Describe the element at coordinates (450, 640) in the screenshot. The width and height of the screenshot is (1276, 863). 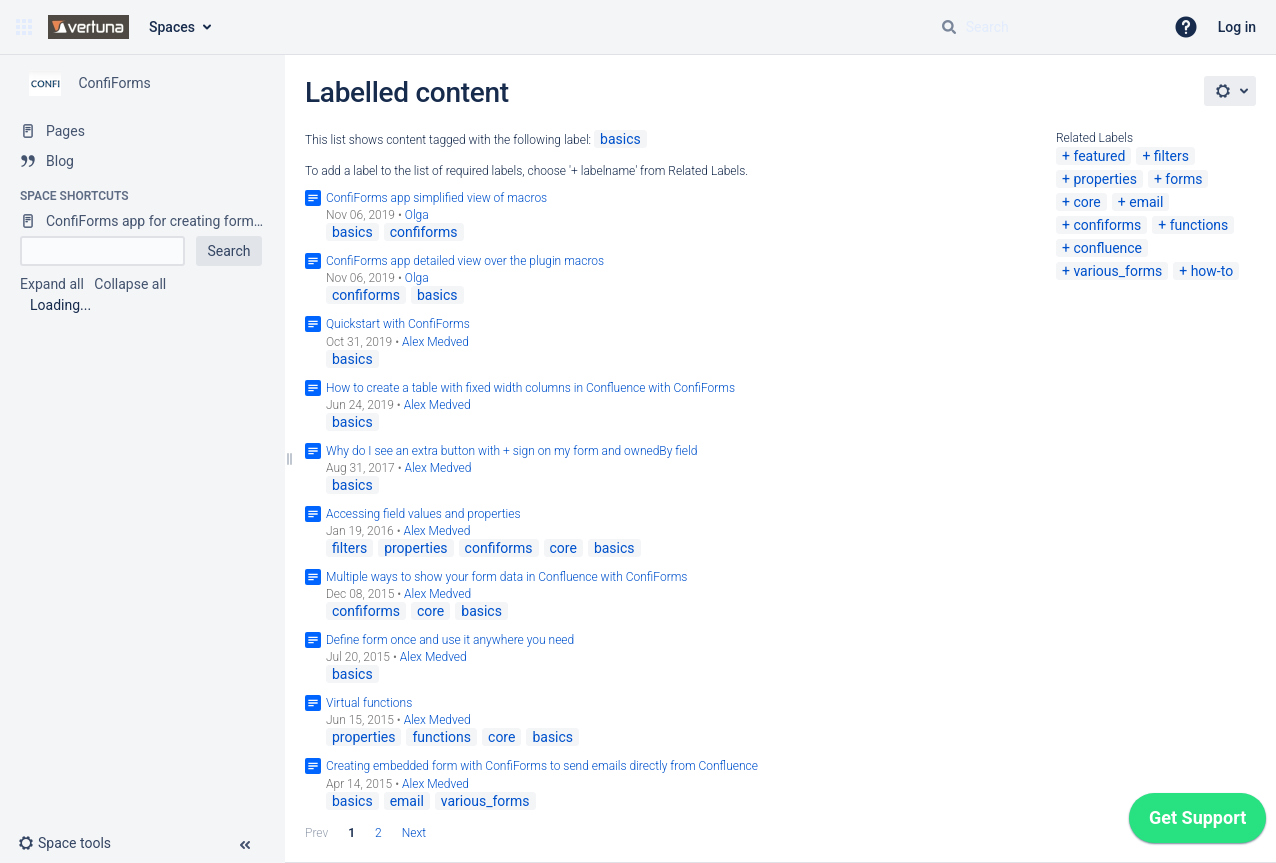
I see `Define form once and use it anywhere you need` at that location.